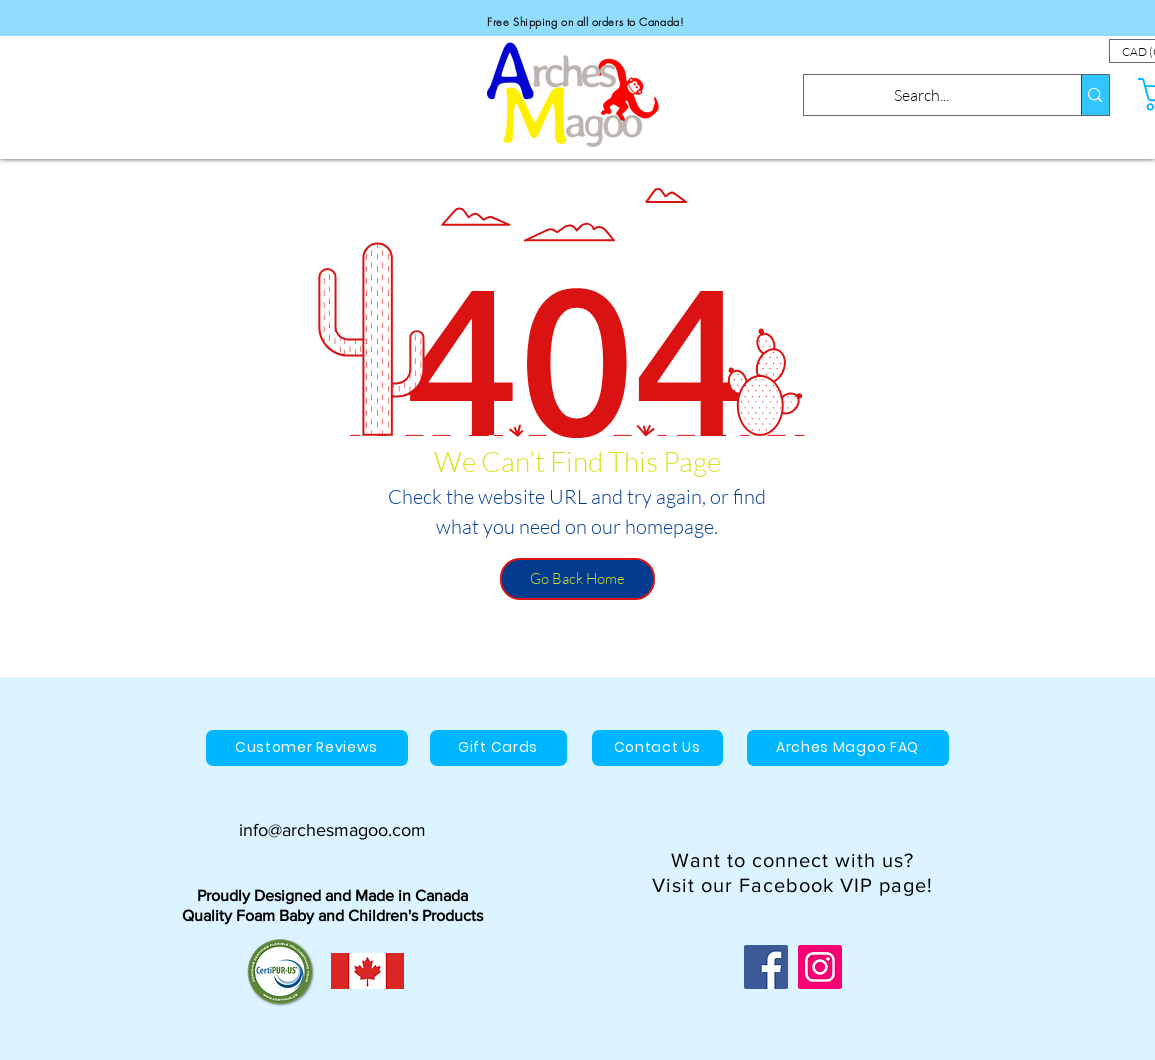  What do you see at coordinates (577, 579) in the screenshot?
I see `[Go Back Home]` at bounding box center [577, 579].